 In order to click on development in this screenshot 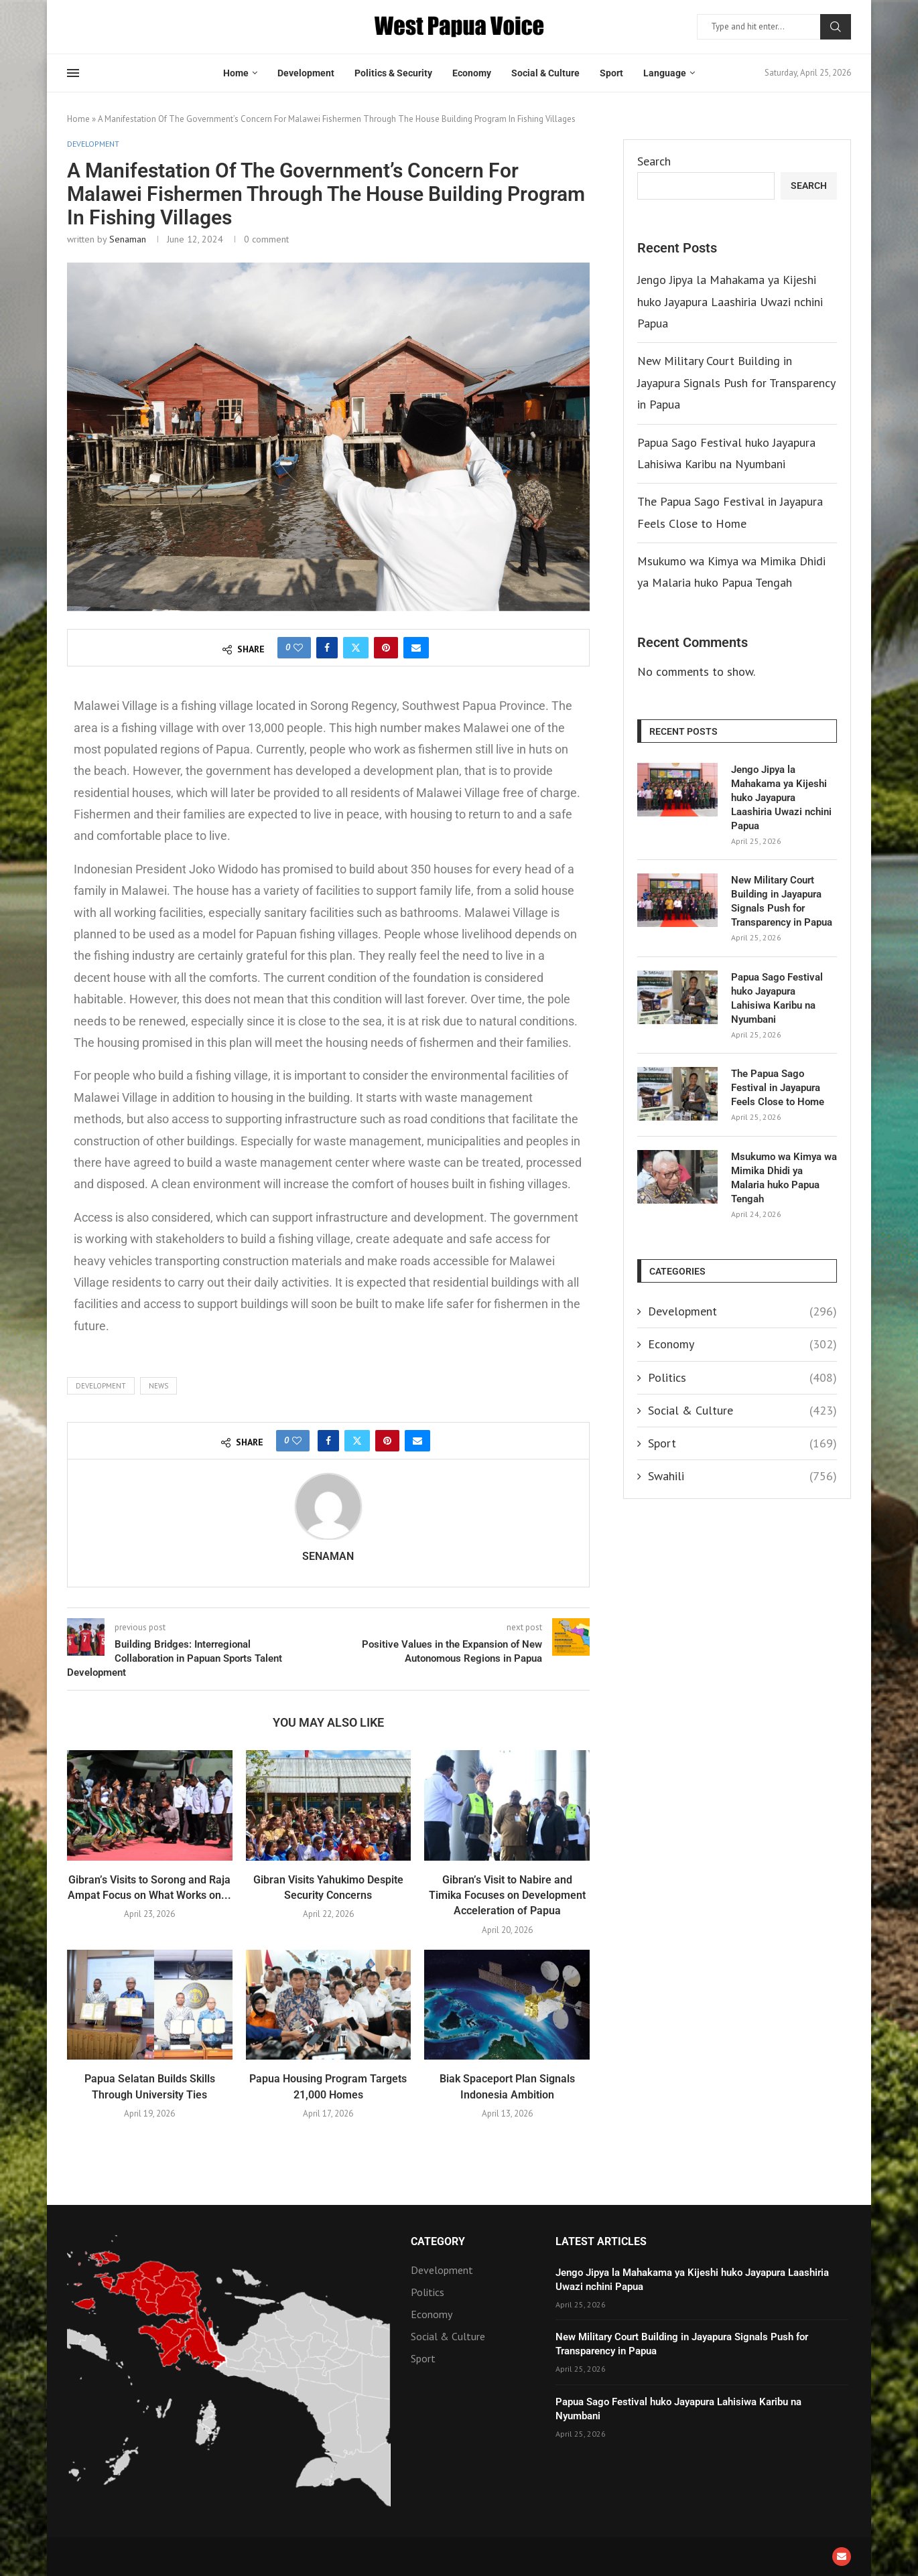, I will do `click(101, 1385)`.